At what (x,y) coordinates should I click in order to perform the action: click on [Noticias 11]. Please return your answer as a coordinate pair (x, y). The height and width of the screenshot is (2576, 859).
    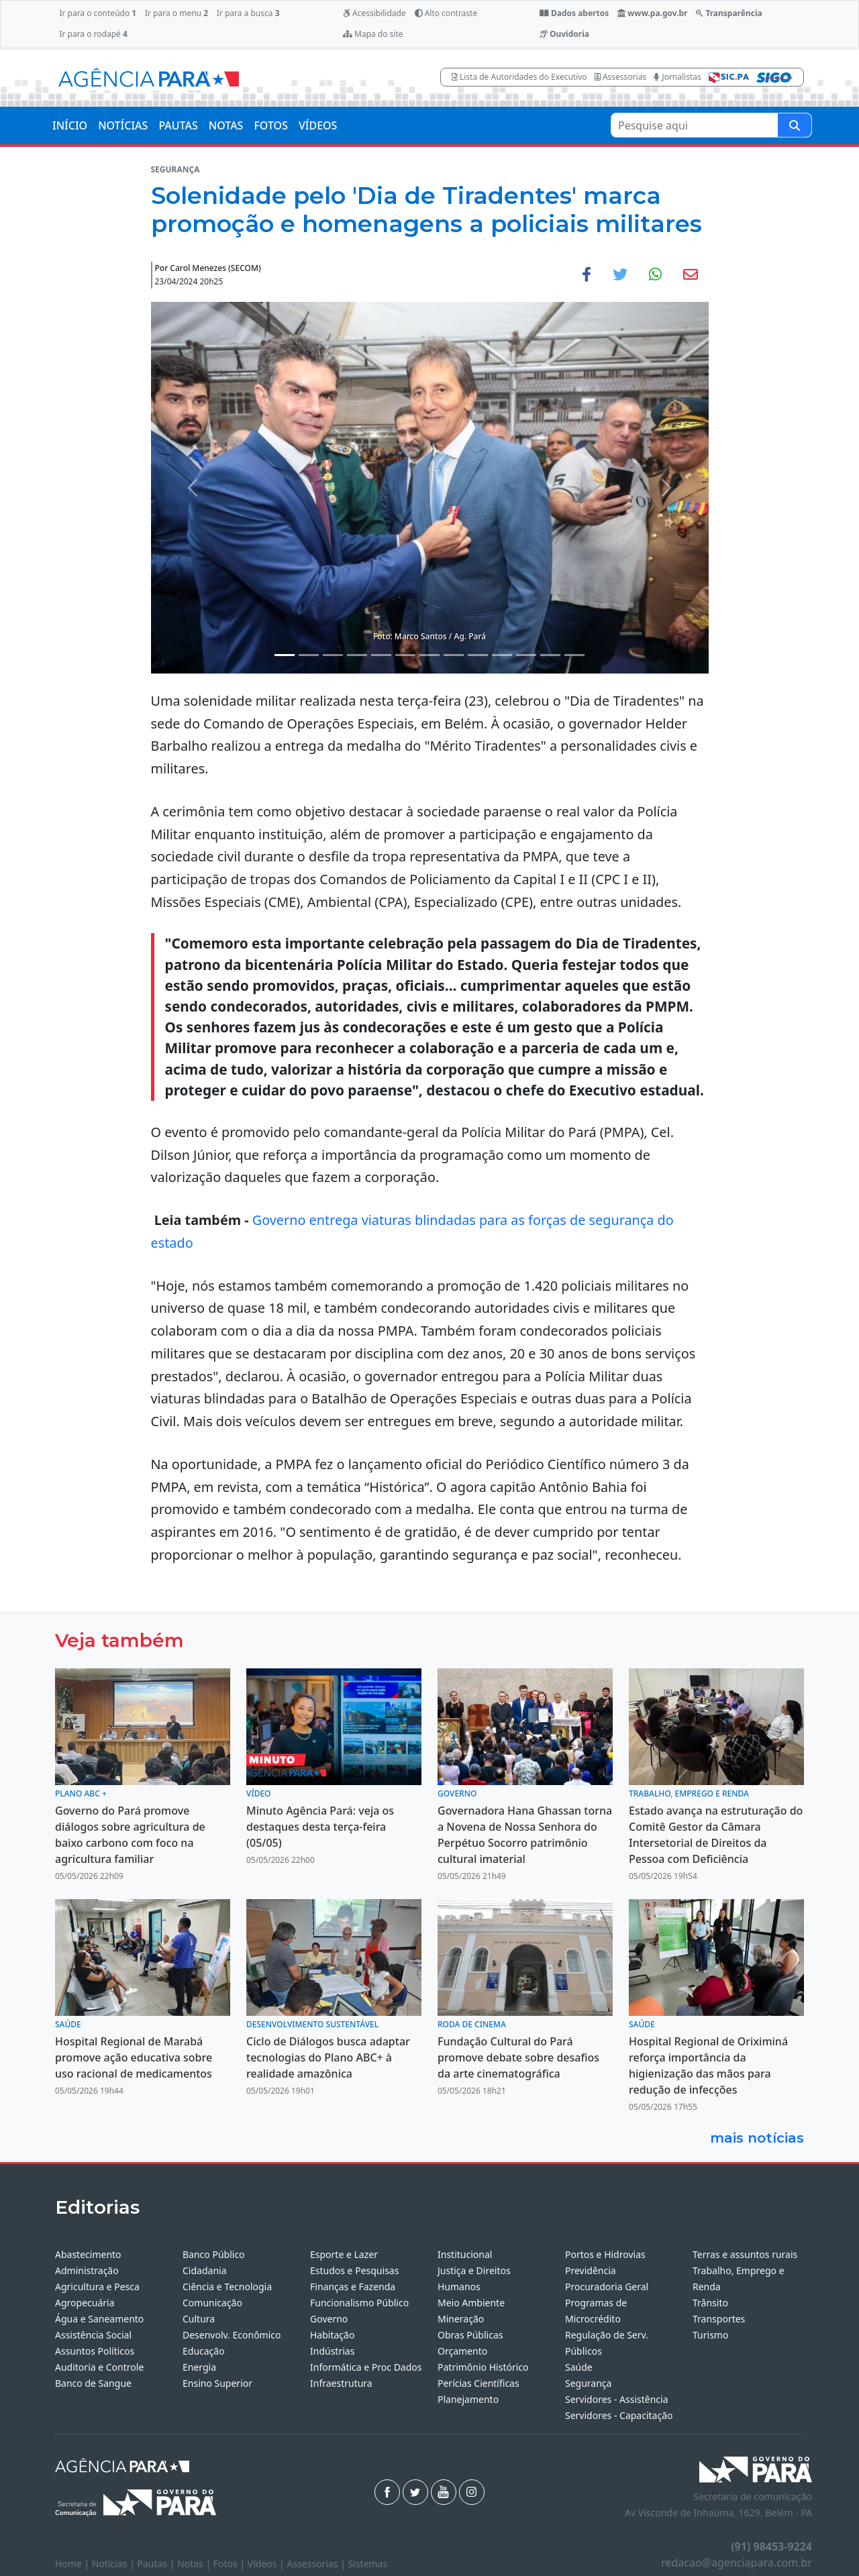
    Looking at the image, I should click on (526, 655).